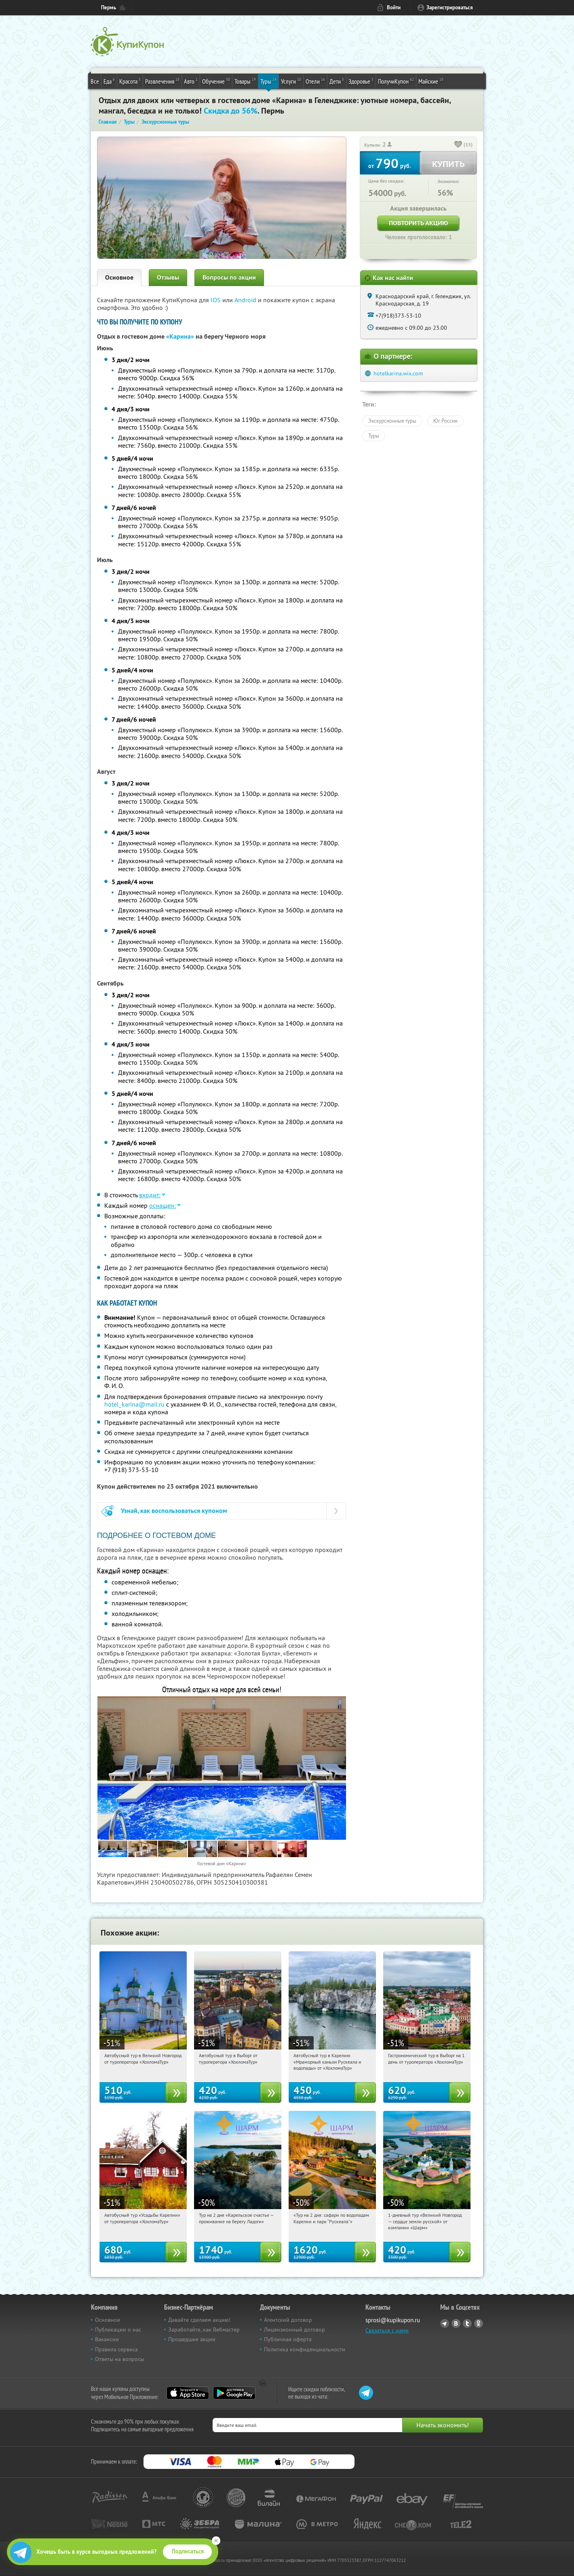  What do you see at coordinates (445, 420) in the screenshot?
I see `Юг России` at bounding box center [445, 420].